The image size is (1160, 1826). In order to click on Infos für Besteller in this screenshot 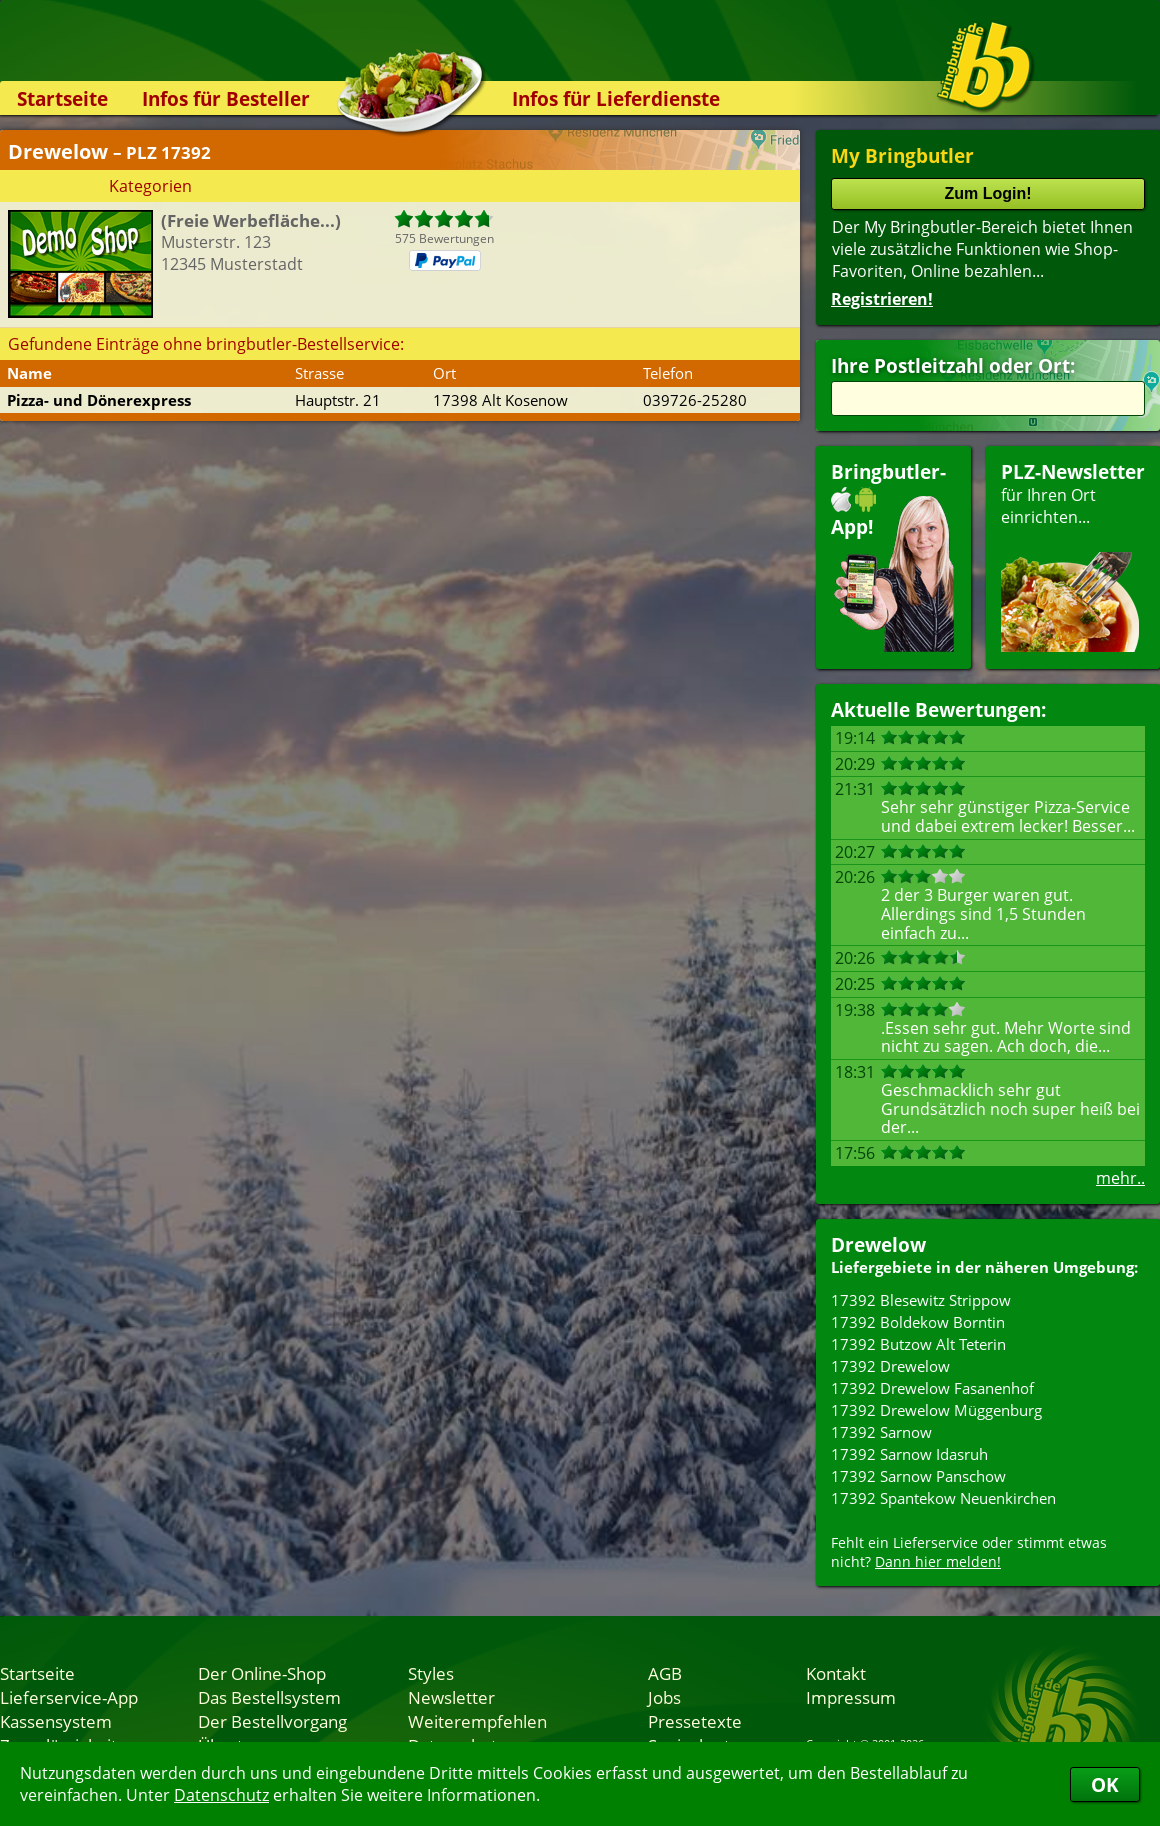, I will do `click(226, 98)`.